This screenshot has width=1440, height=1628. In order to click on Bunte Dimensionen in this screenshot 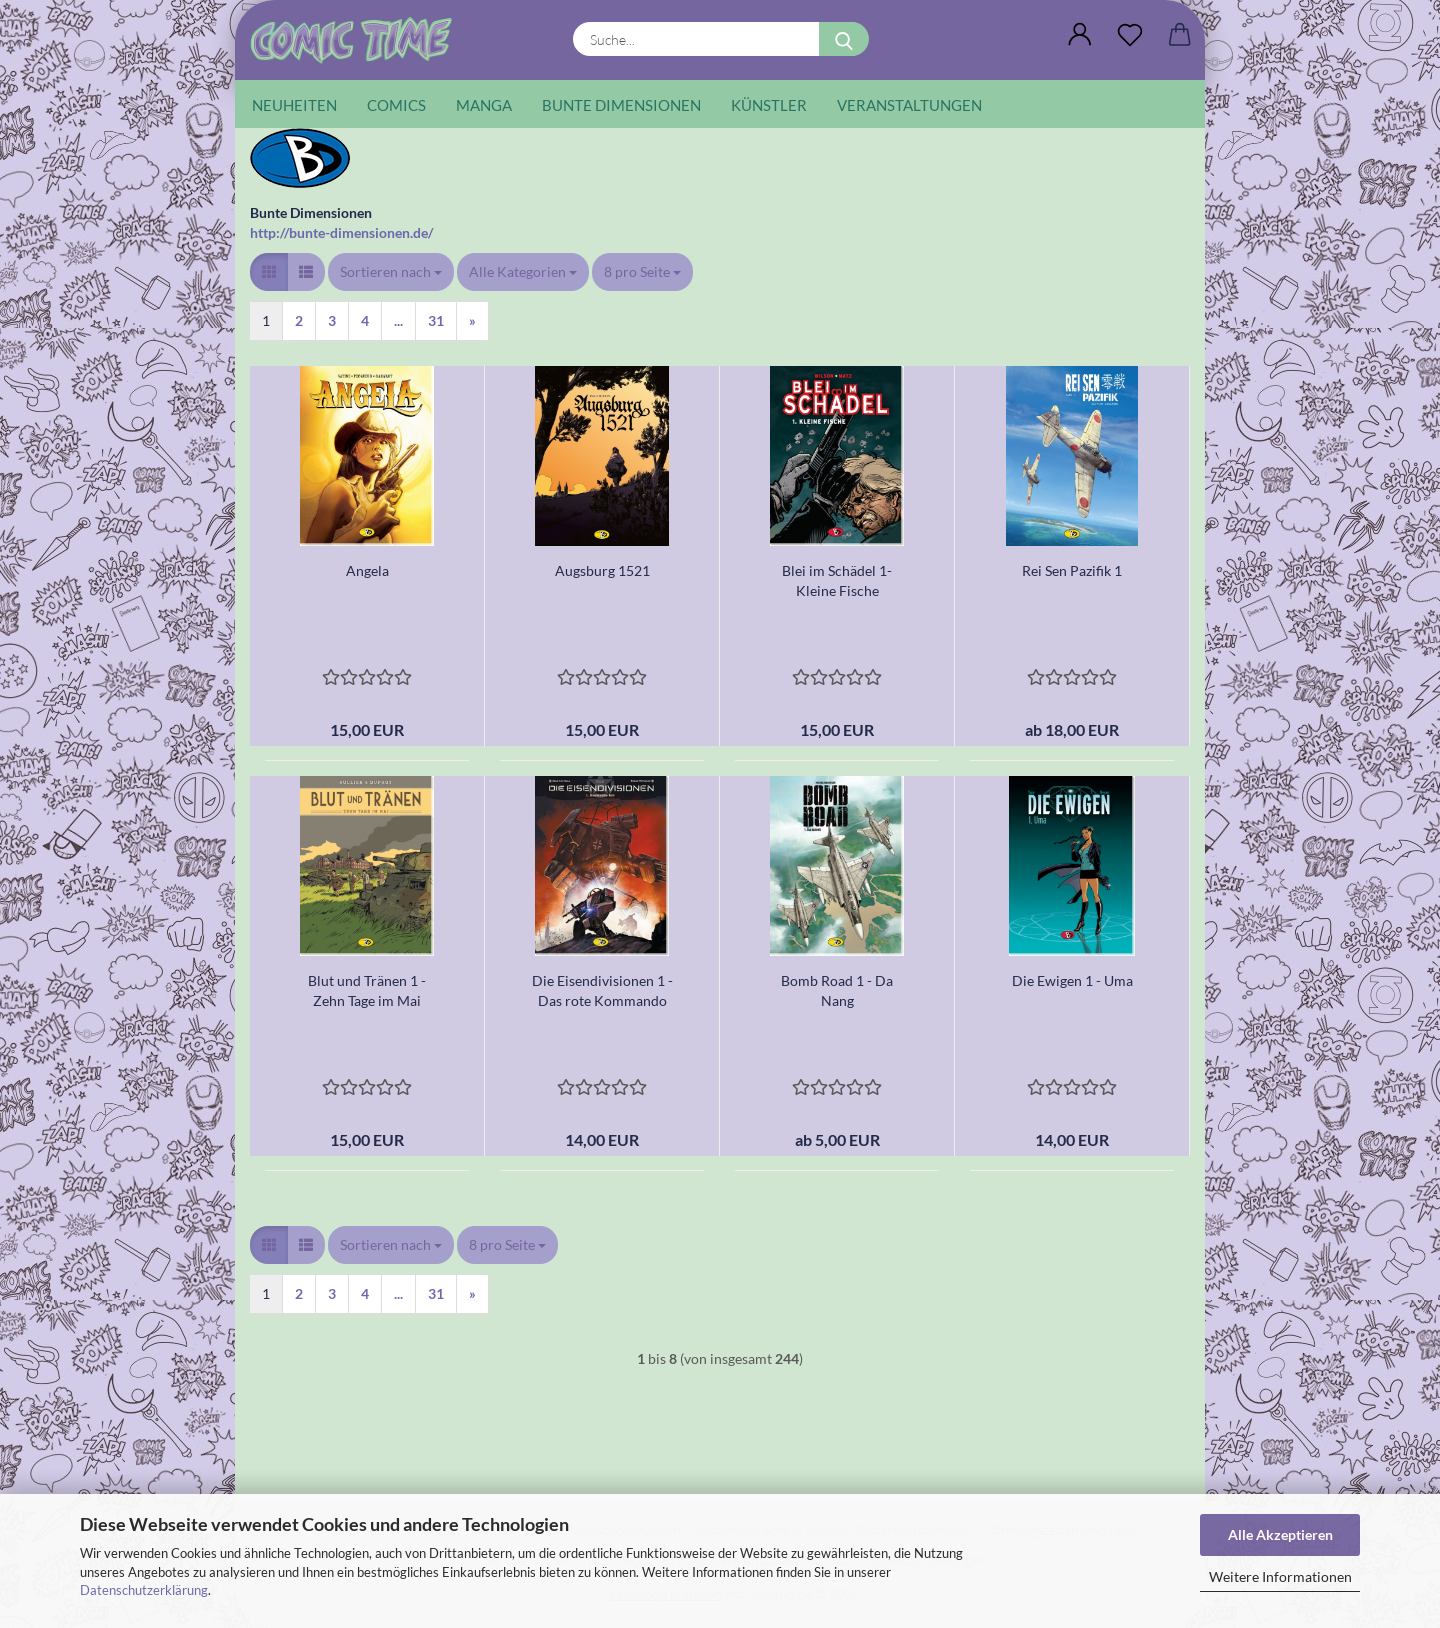, I will do `click(621, 105)`.